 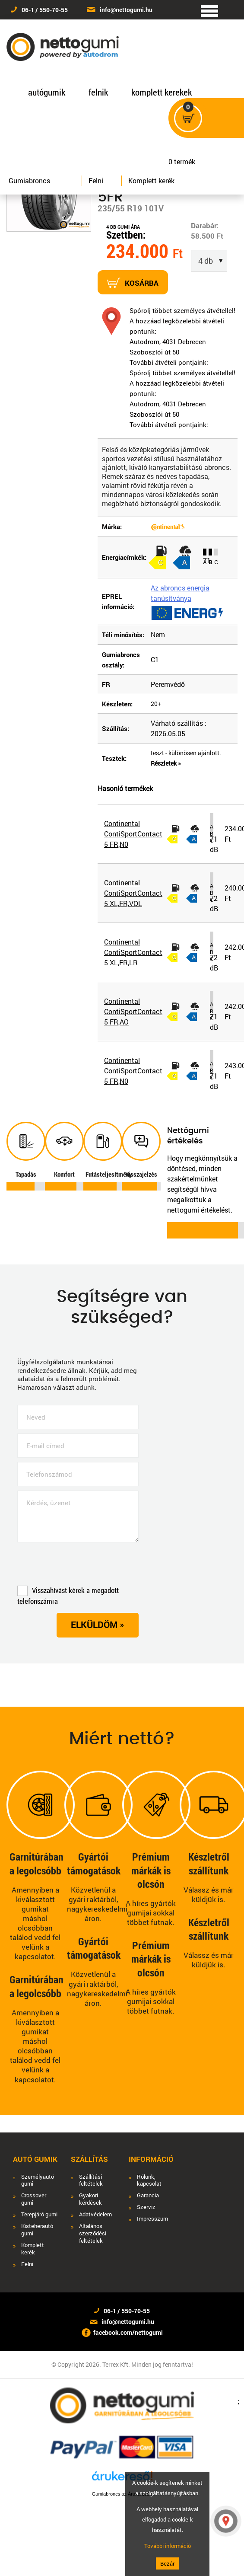 What do you see at coordinates (92, 2233) in the screenshot?
I see `Általános szerződési feltételek` at bounding box center [92, 2233].